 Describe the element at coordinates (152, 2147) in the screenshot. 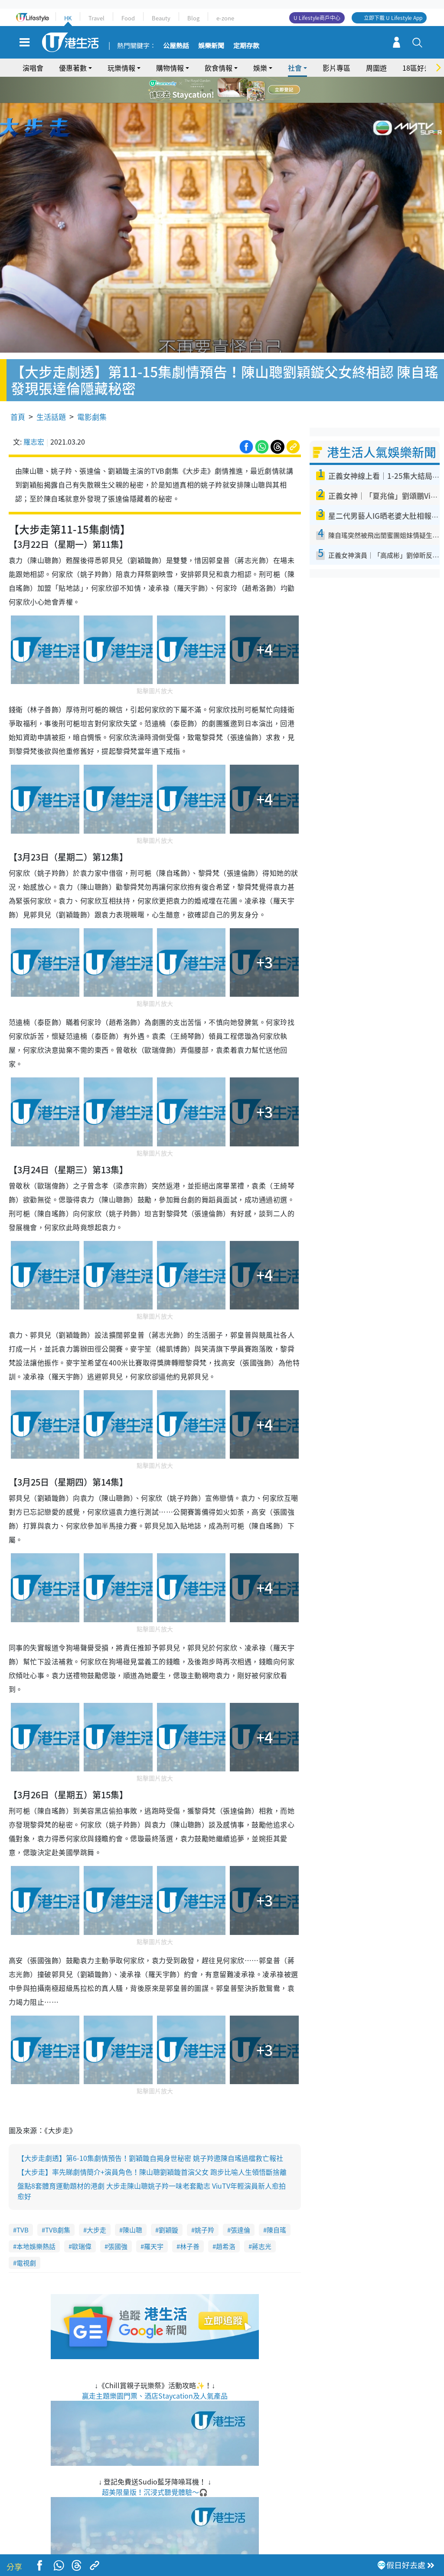

I see `【大步走】率先睇劇情簡介+演員角色！陳山聰劉穎鏇首演父女 跑步比喻人生領悟斷捨離` at that location.